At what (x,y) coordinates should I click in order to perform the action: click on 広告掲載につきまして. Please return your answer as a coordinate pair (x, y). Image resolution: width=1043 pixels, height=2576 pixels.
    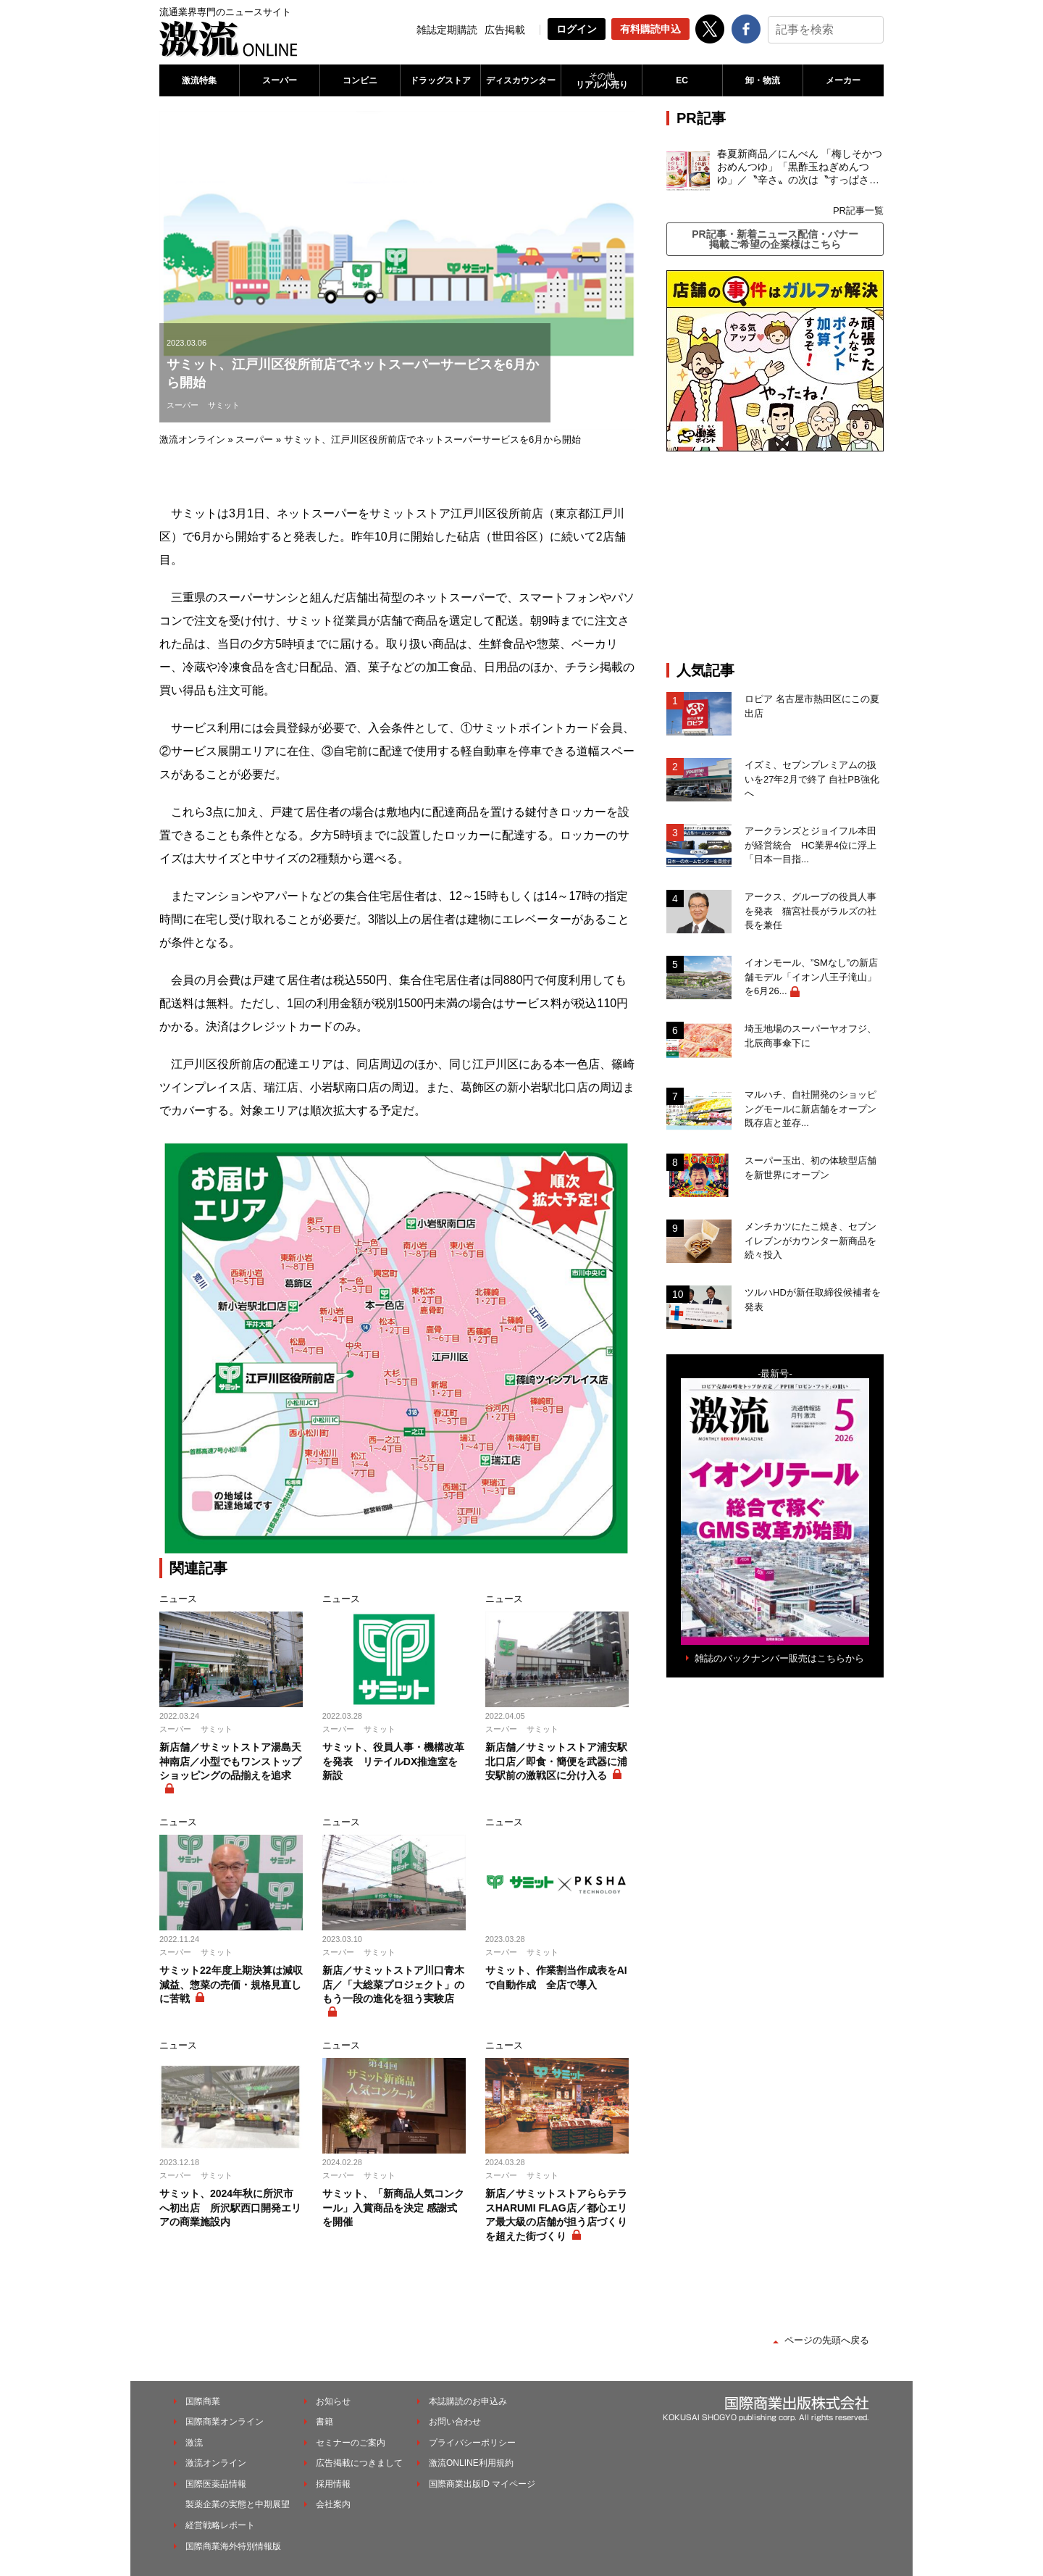
    Looking at the image, I should click on (359, 2463).